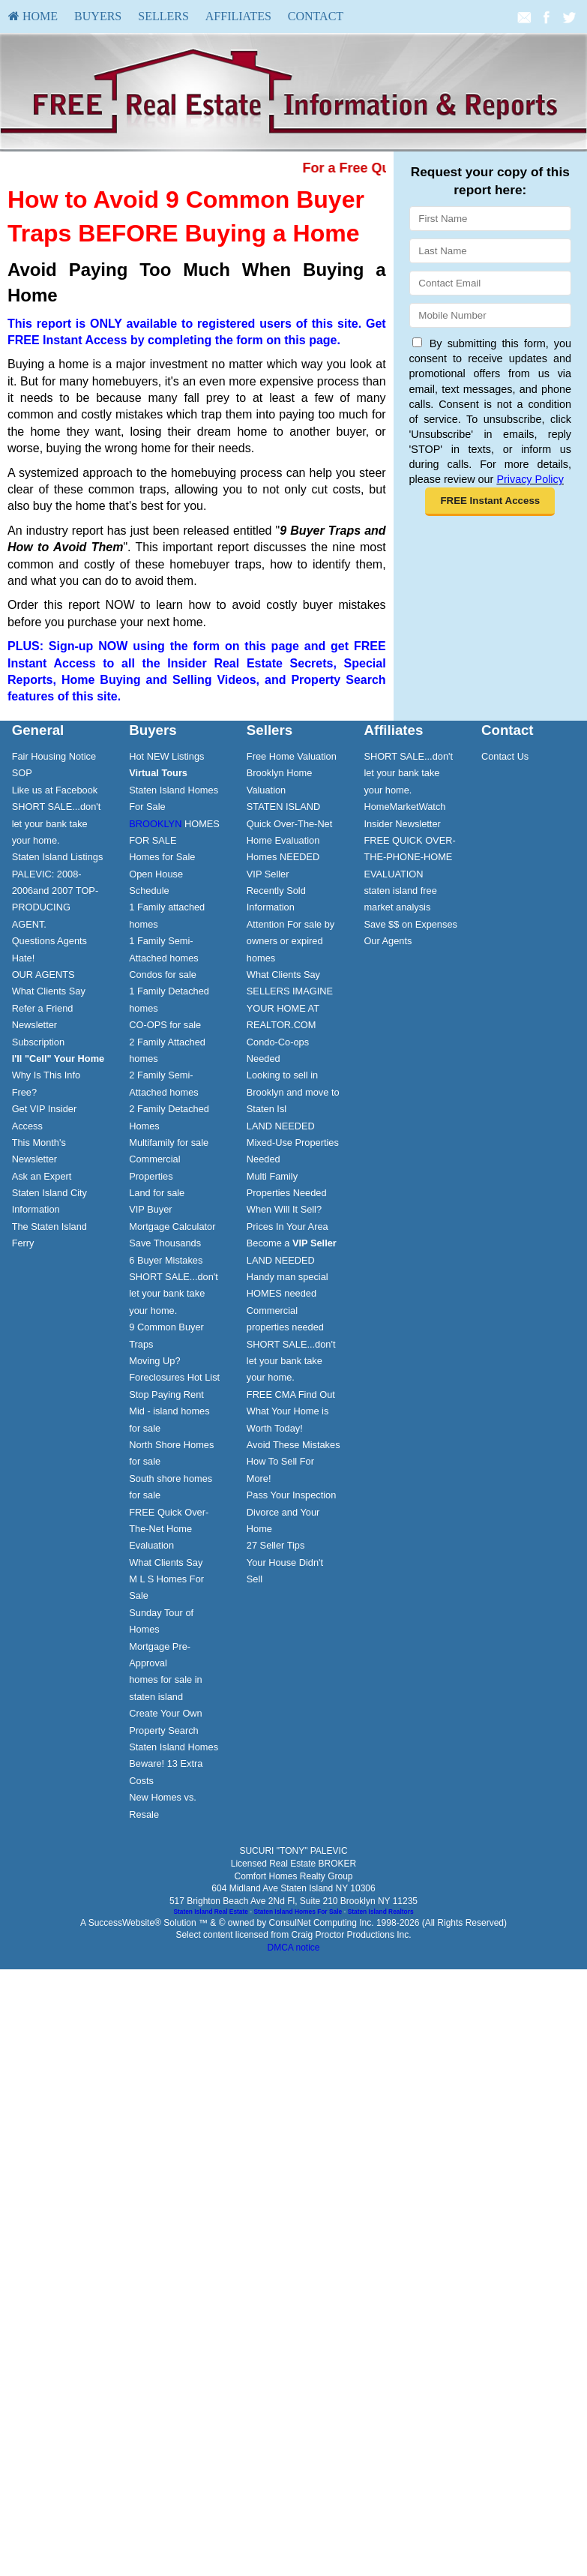 This screenshot has width=587, height=2576. What do you see at coordinates (292, 1243) in the screenshot?
I see `Become a [Become a VIP Seller]` at bounding box center [292, 1243].